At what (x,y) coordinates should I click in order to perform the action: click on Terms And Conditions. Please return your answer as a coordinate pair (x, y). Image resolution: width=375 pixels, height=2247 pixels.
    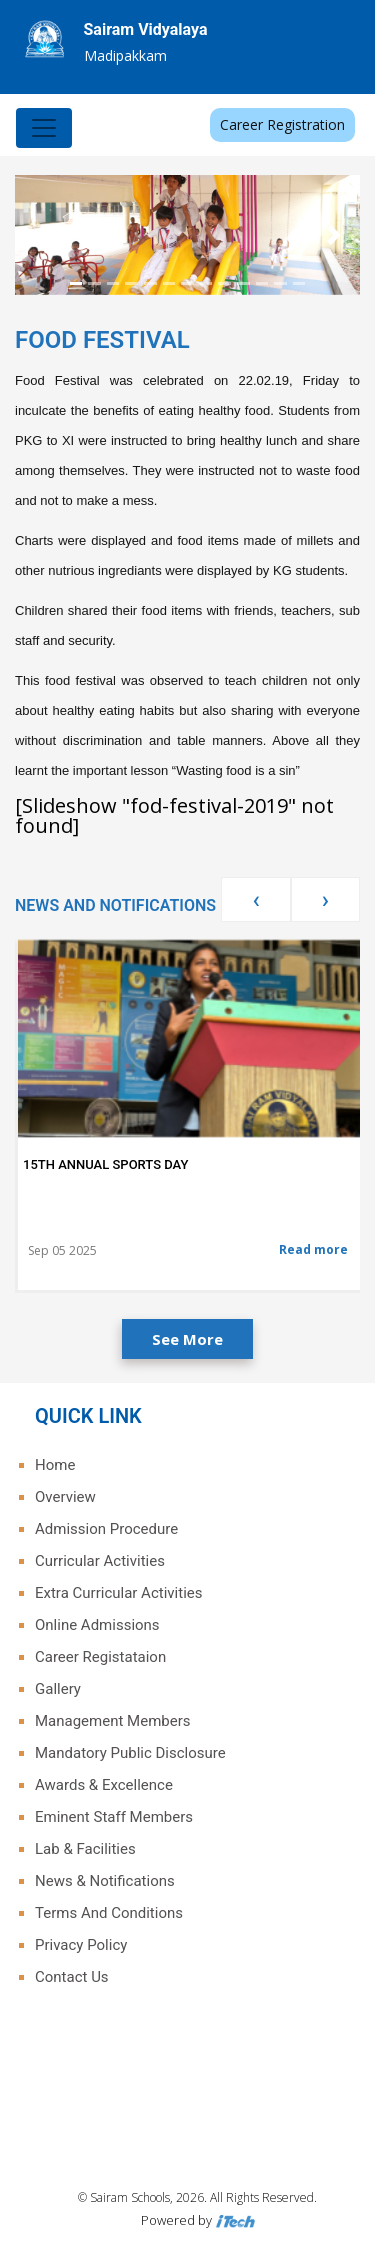
    Looking at the image, I should click on (109, 1913).